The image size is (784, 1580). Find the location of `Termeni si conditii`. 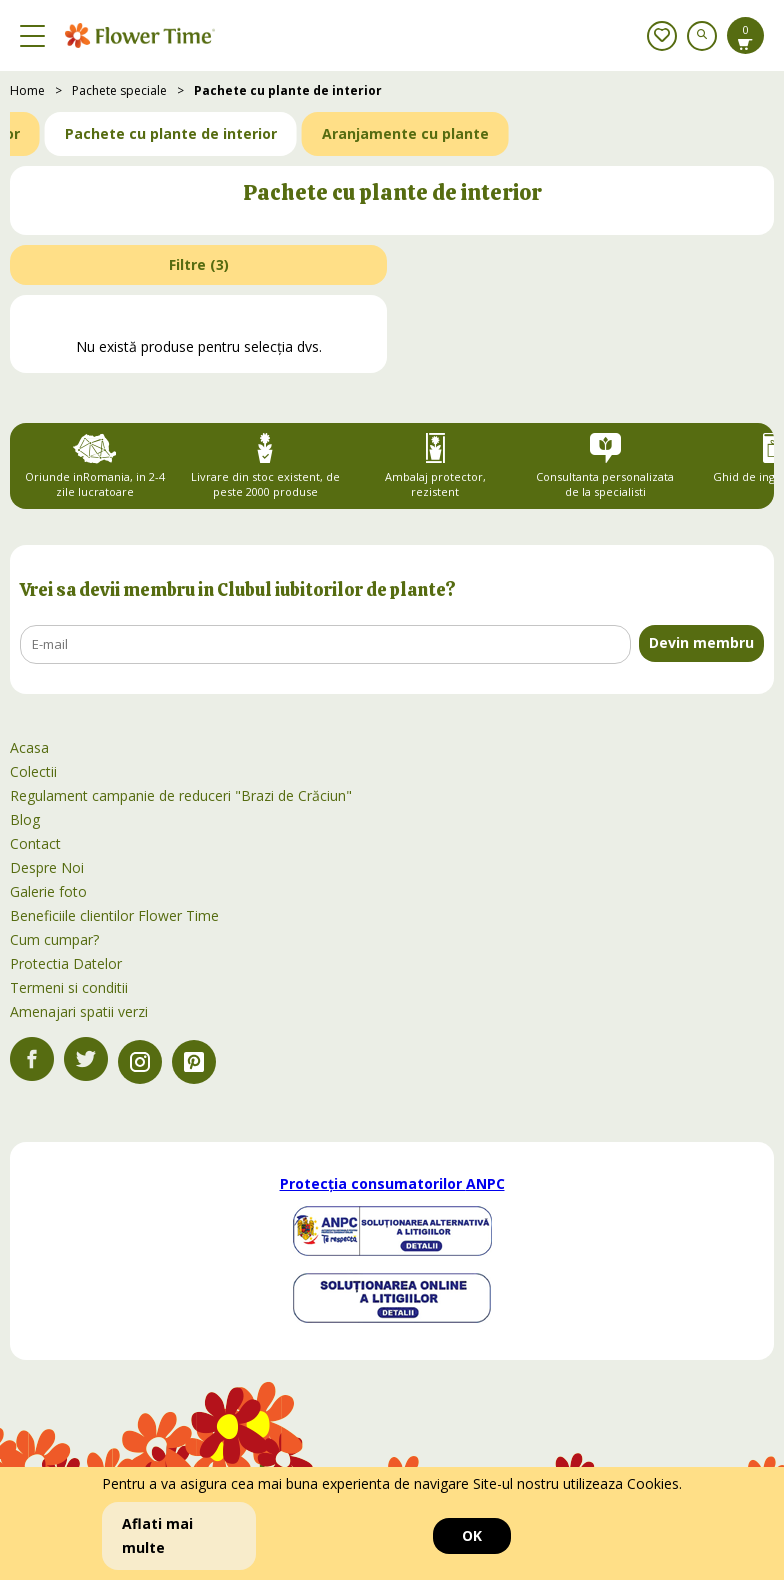

Termeni si conditii is located at coordinates (69, 987).